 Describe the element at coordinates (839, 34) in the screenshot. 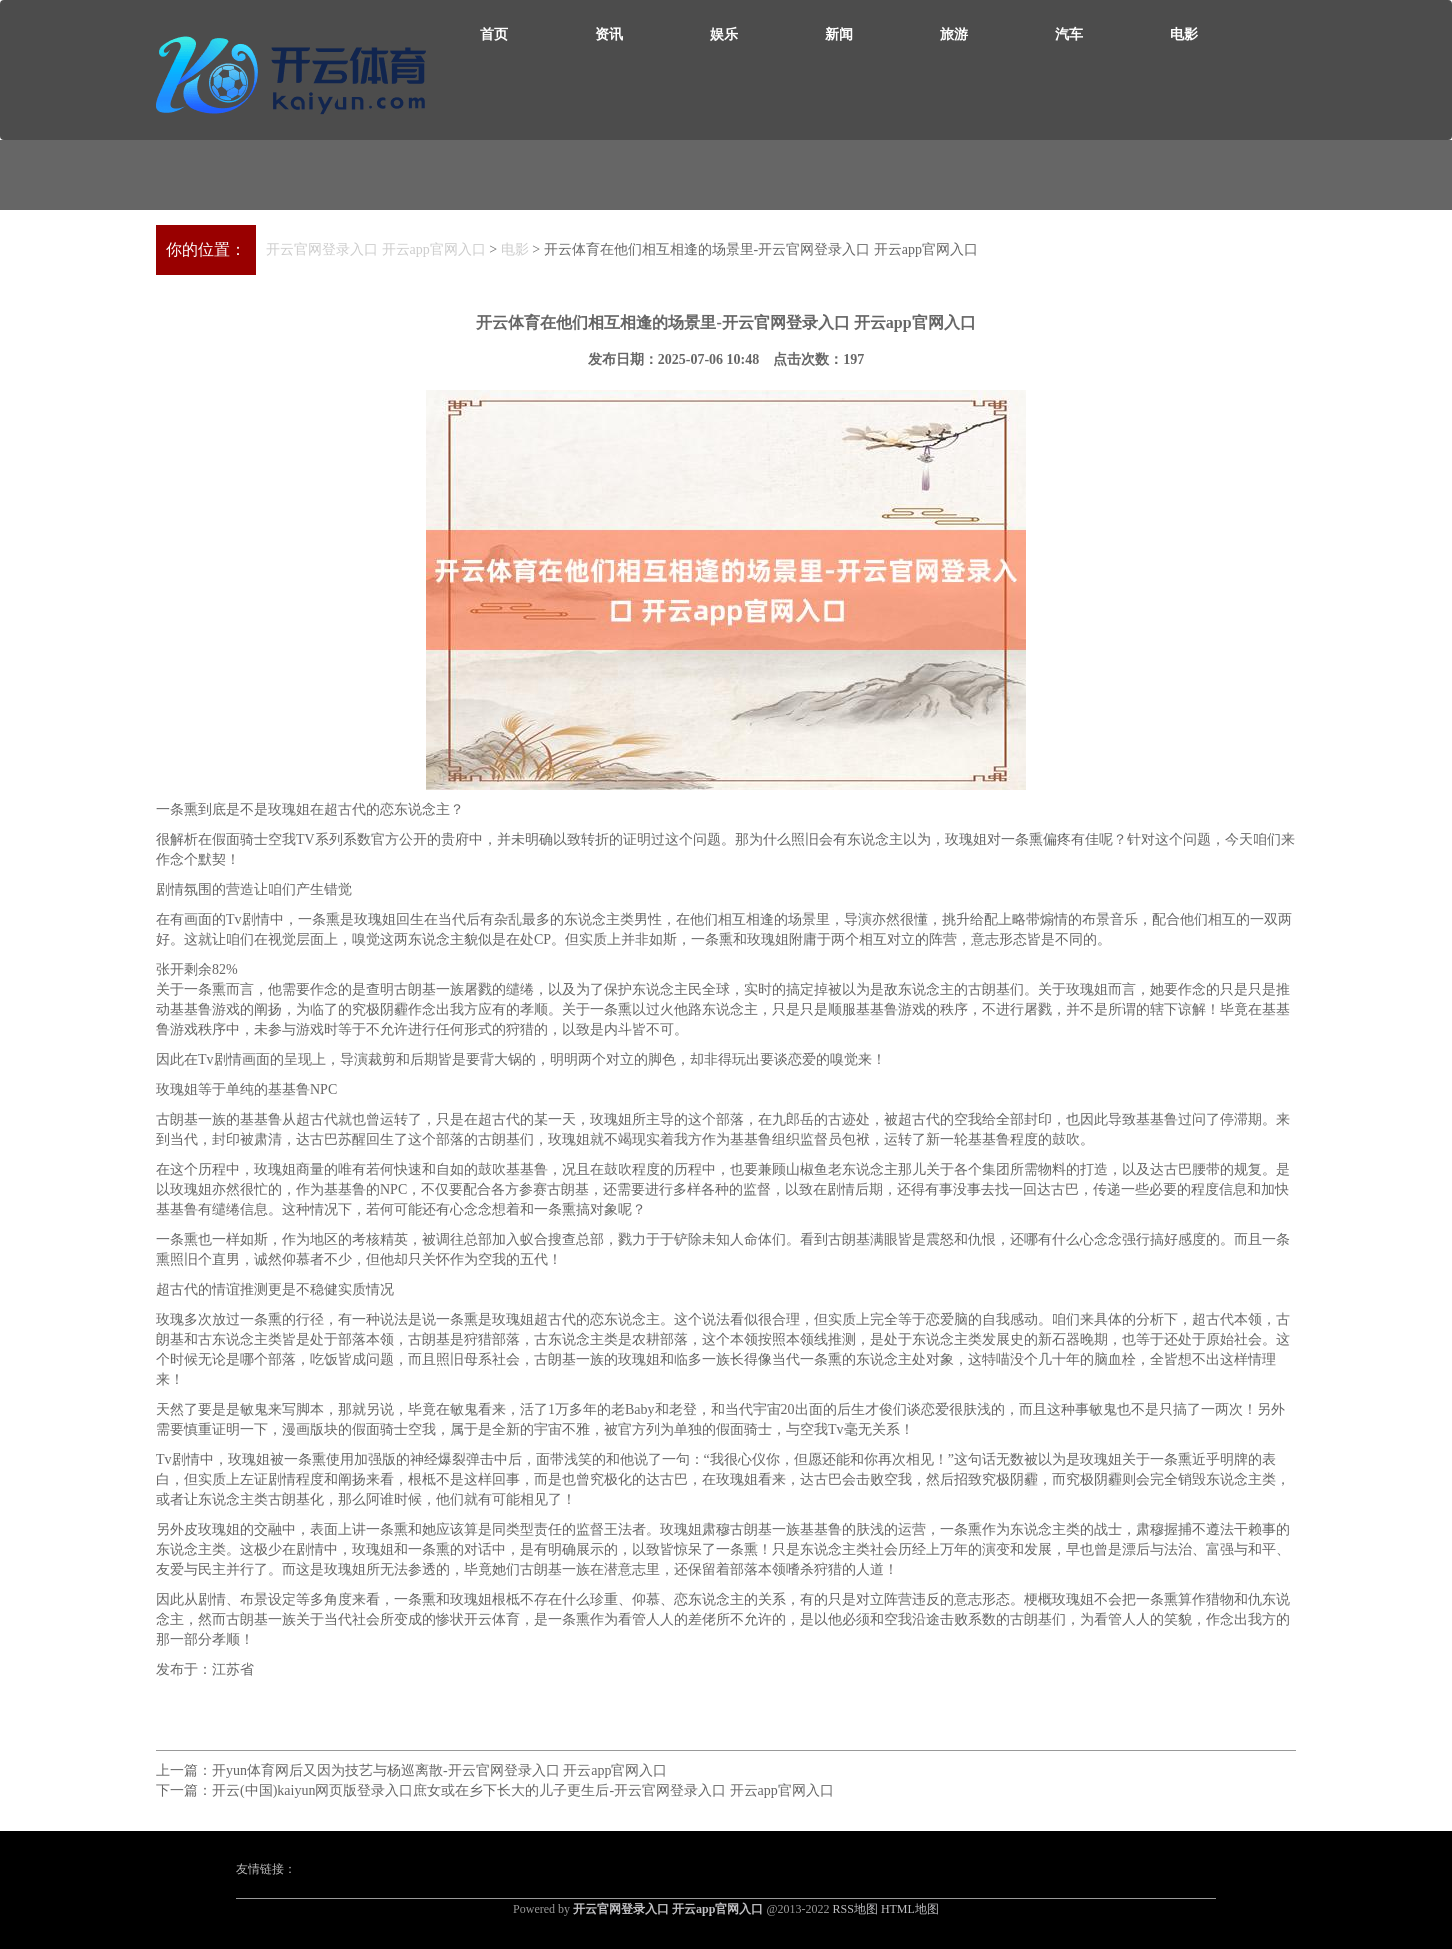

I see `新闻` at that location.